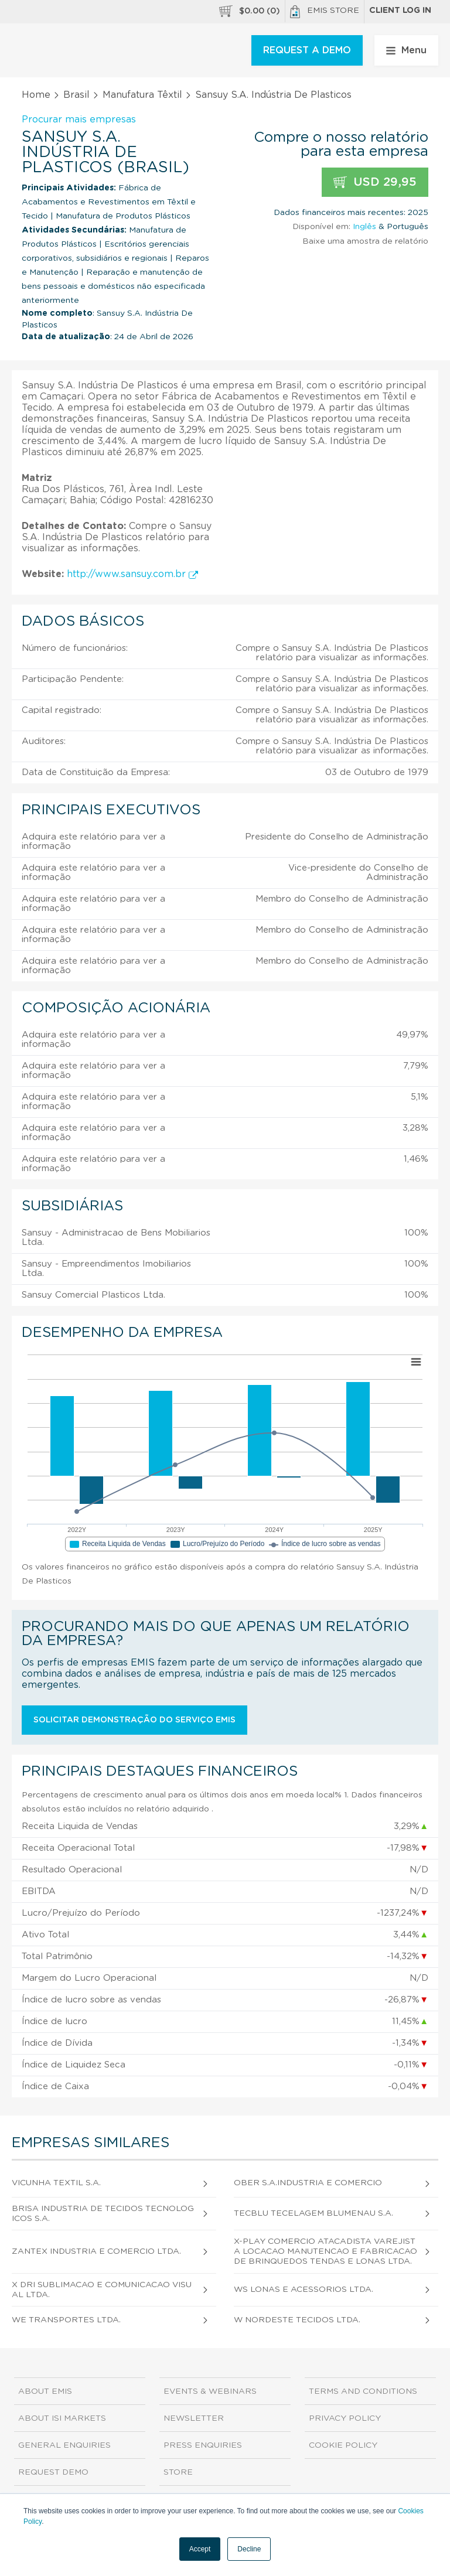  What do you see at coordinates (132, 574) in the screenshot?
I see `http://www.sansuy.com.br` at bounding box center [132, 574].